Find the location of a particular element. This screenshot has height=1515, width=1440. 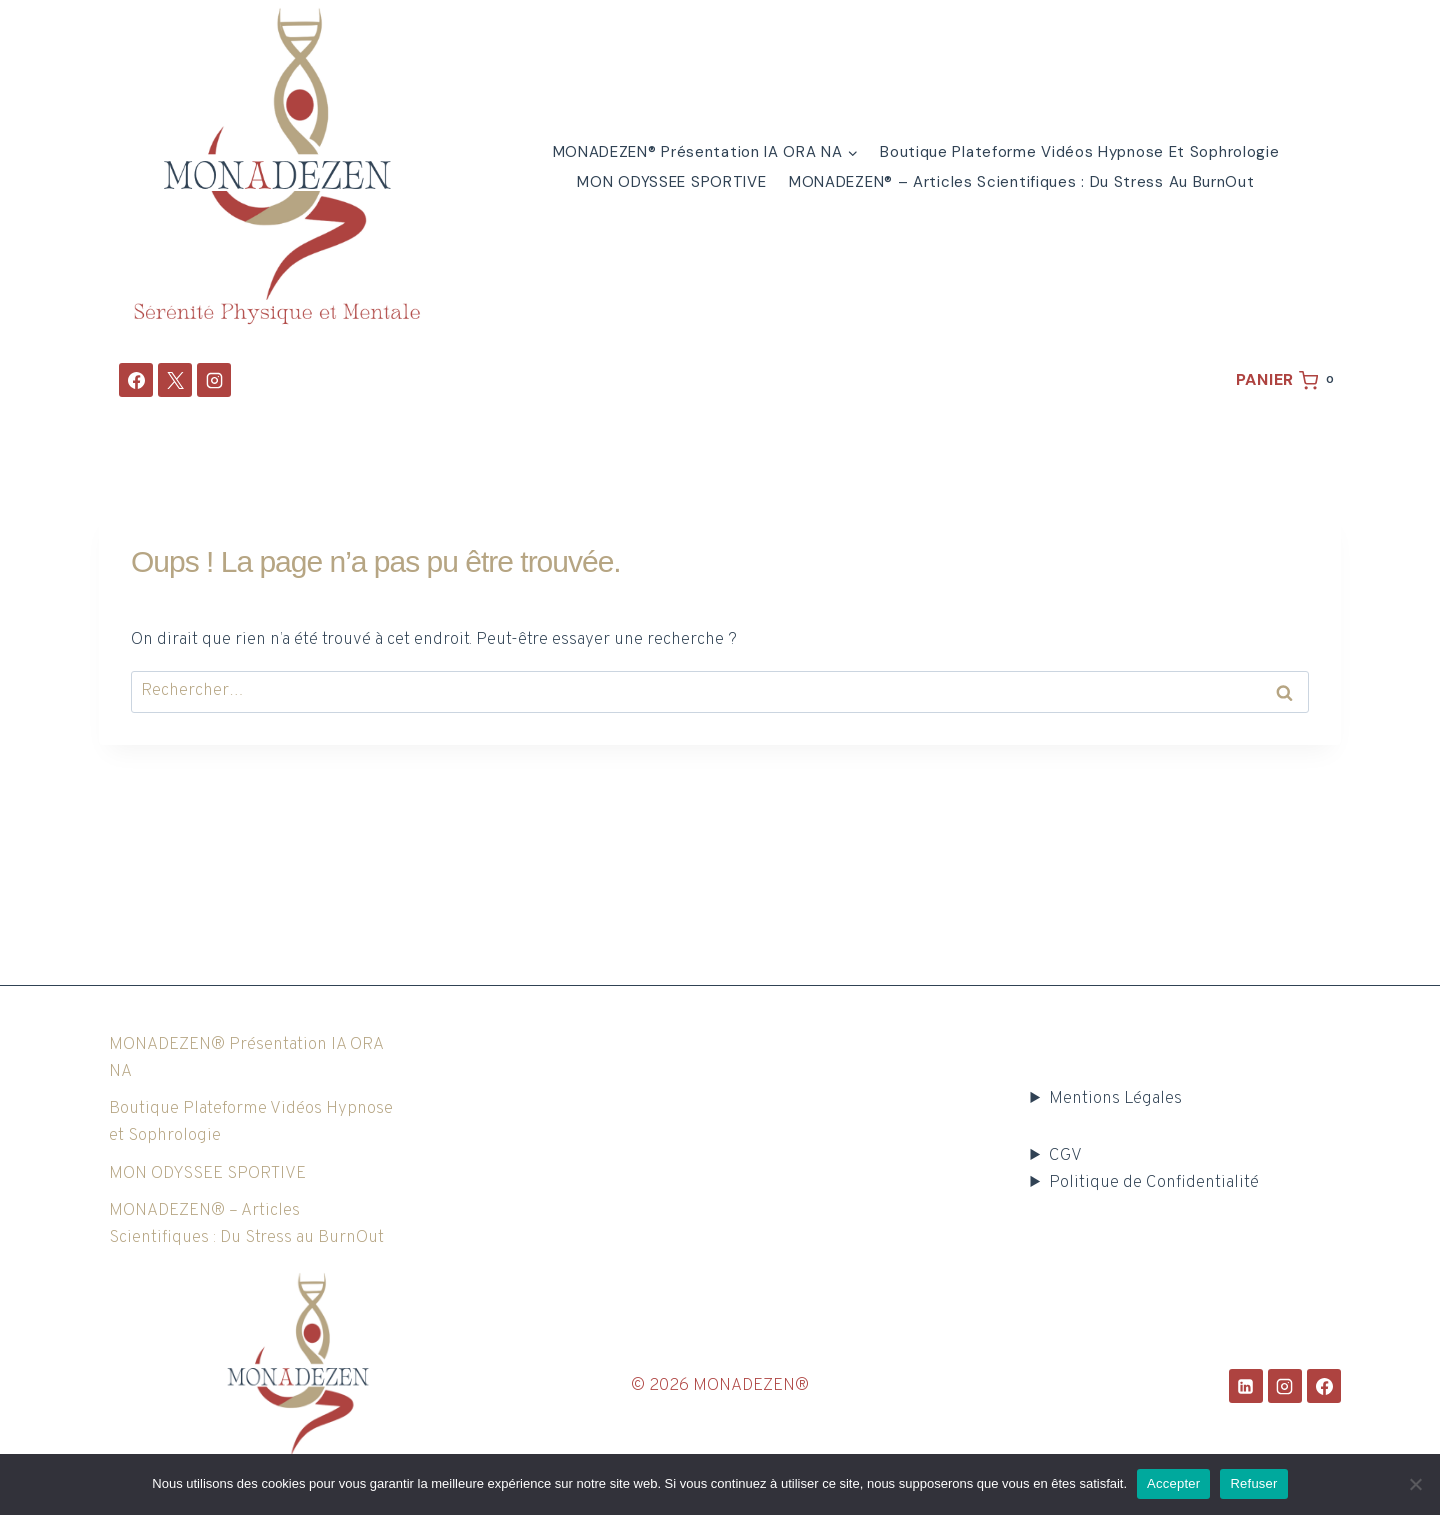

[Facebook] is located at coordinates (136, 380).